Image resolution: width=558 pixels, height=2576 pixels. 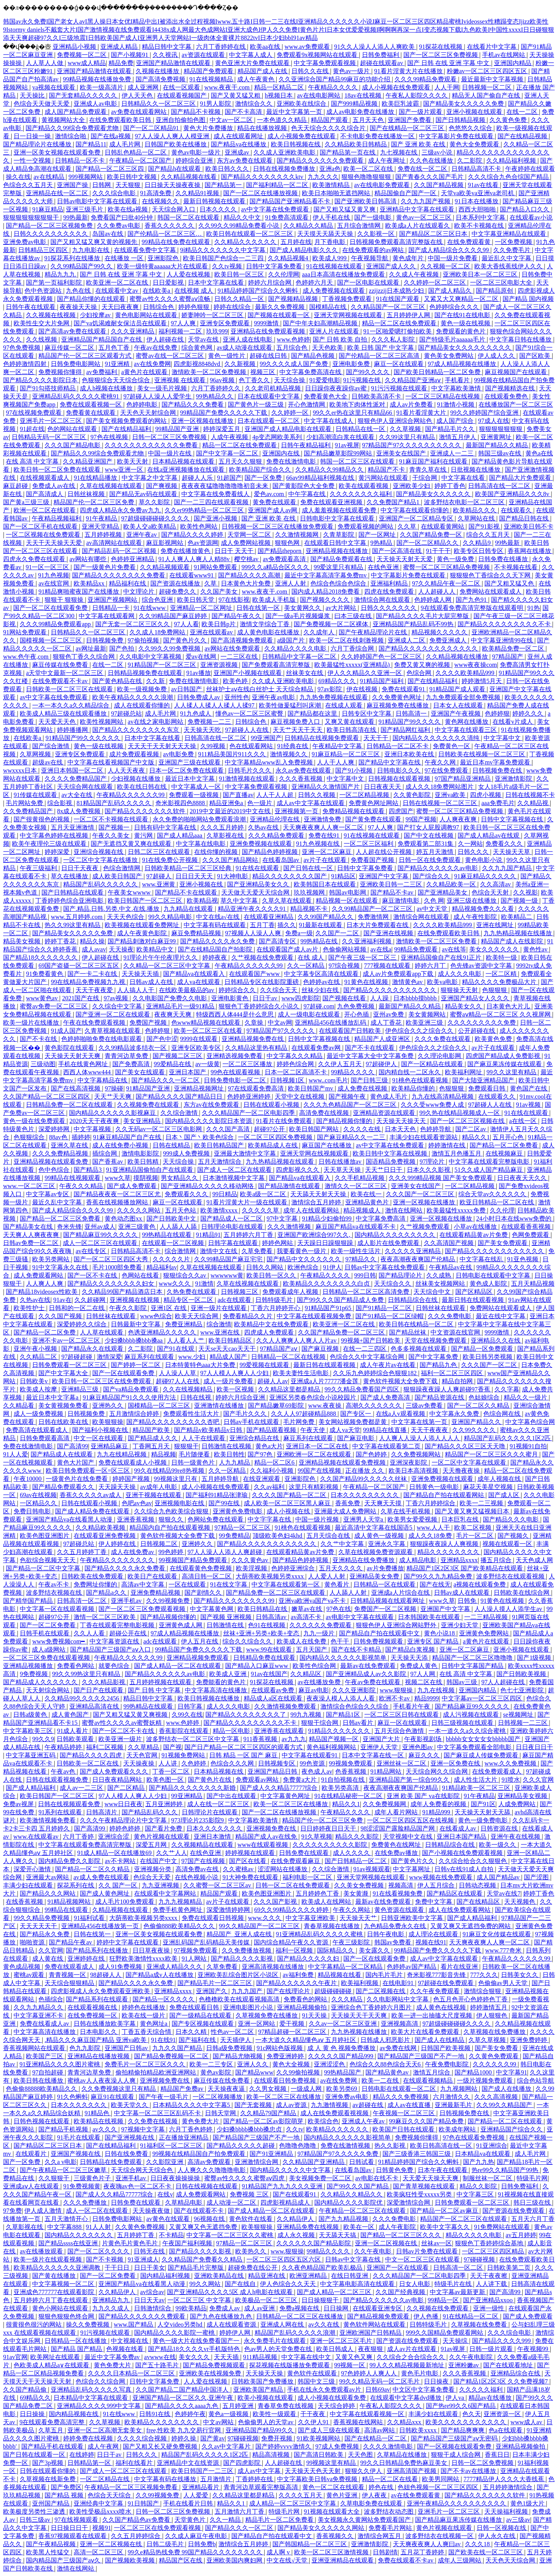 What do you see at coordinates (124, 1804) in the screenshot?
I see `www日日夜夜` at bounding box center [124, 1804].